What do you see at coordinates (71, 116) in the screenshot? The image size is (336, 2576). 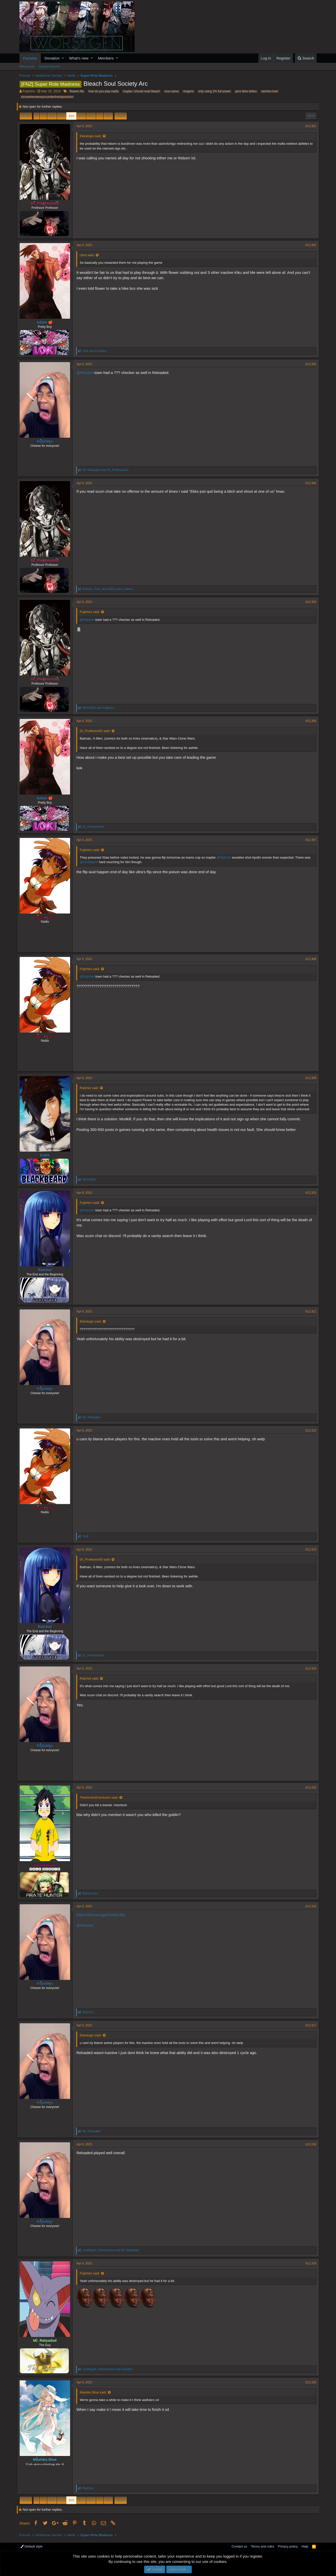 I see `616` at bounding box center [71, 116].